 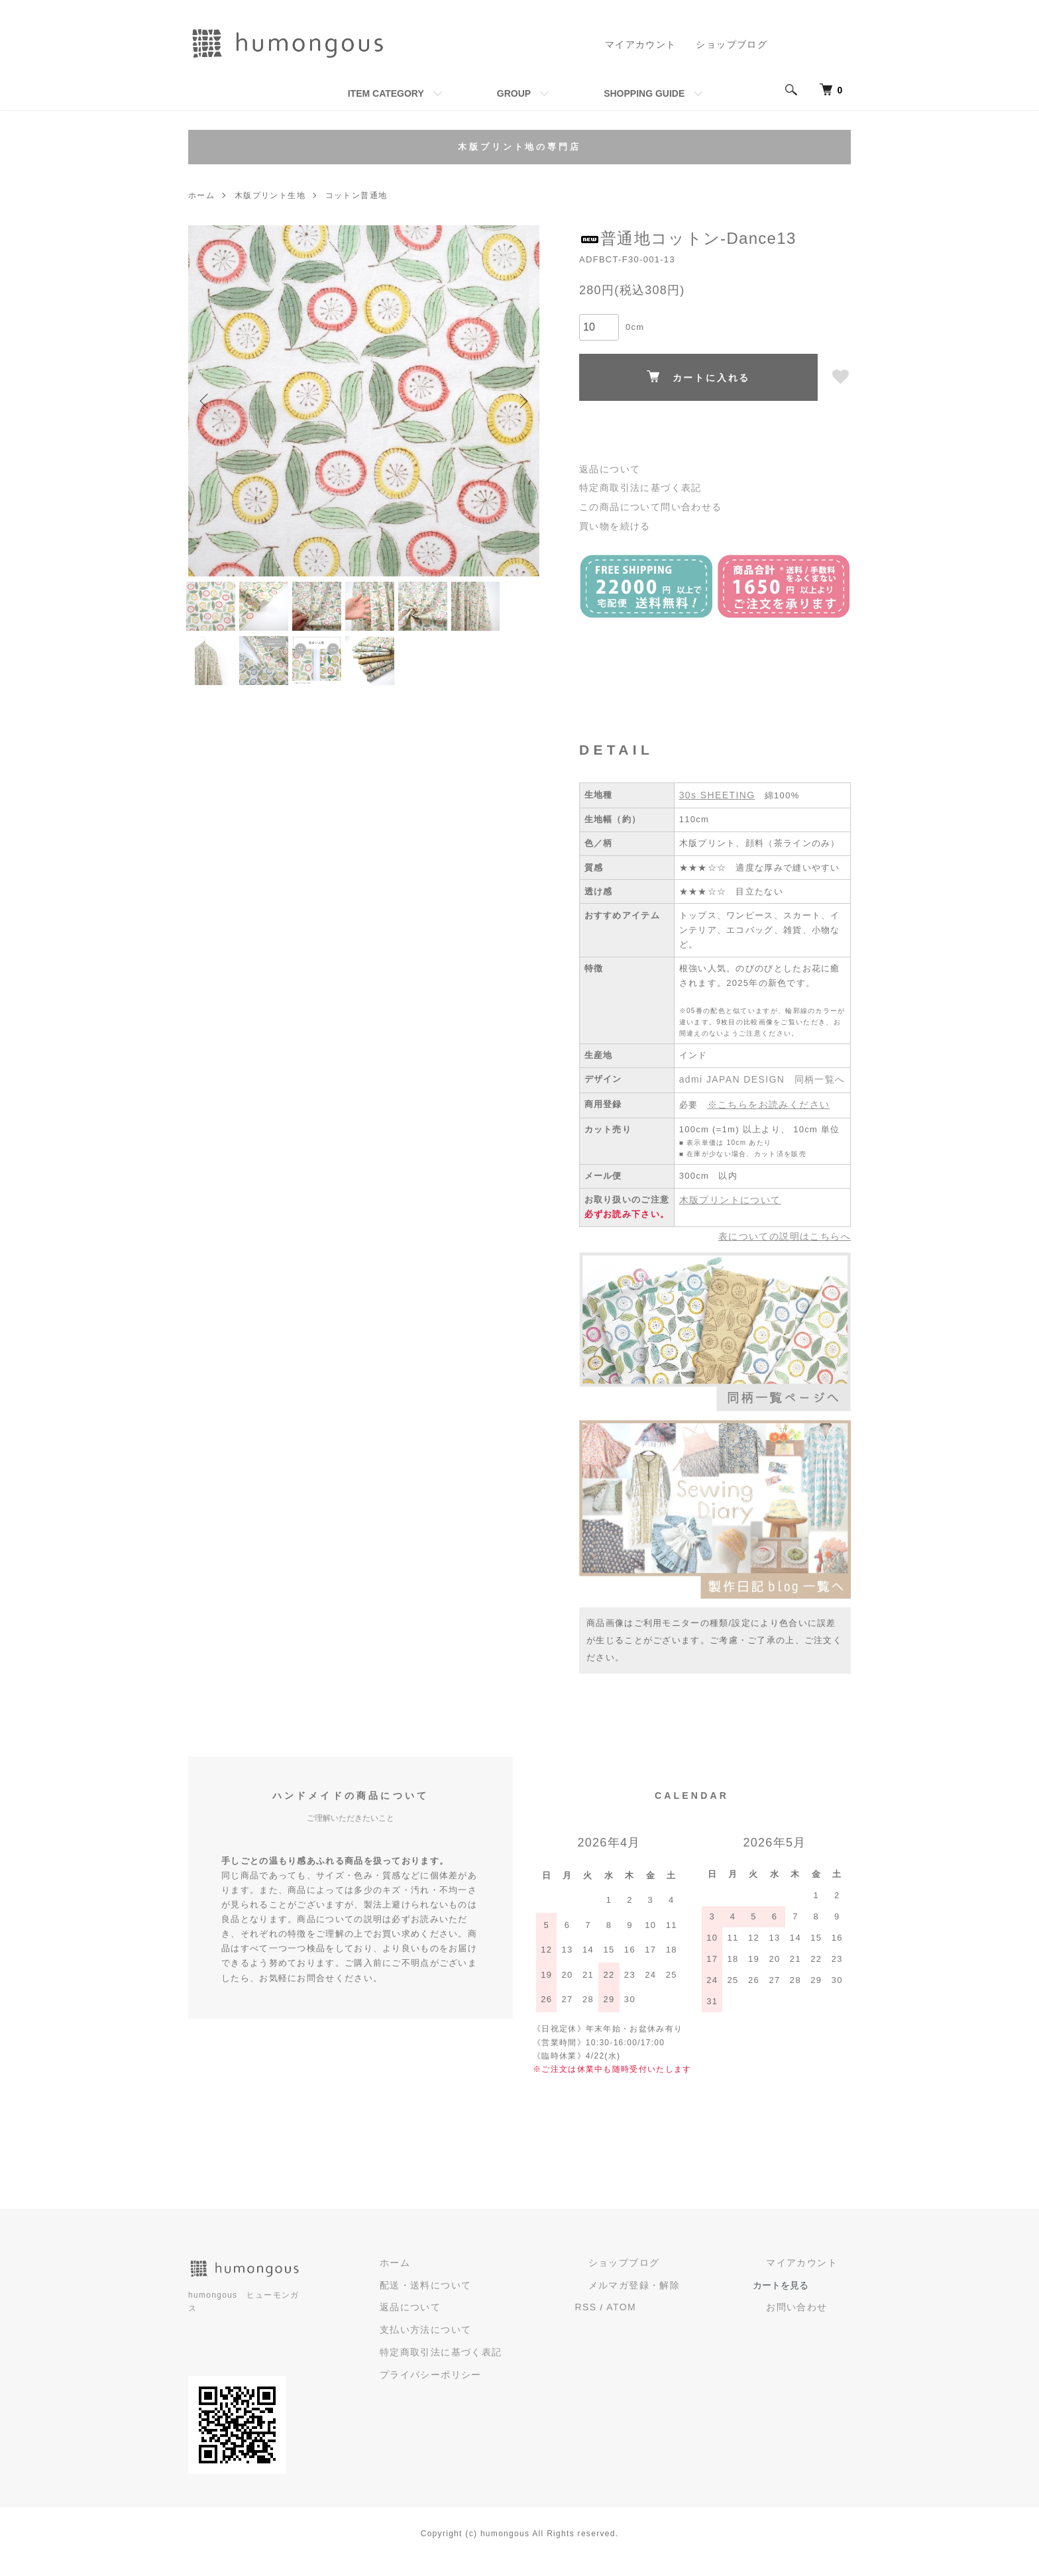 I want to click on 木版プリント生地, so click(x=270, y=195).